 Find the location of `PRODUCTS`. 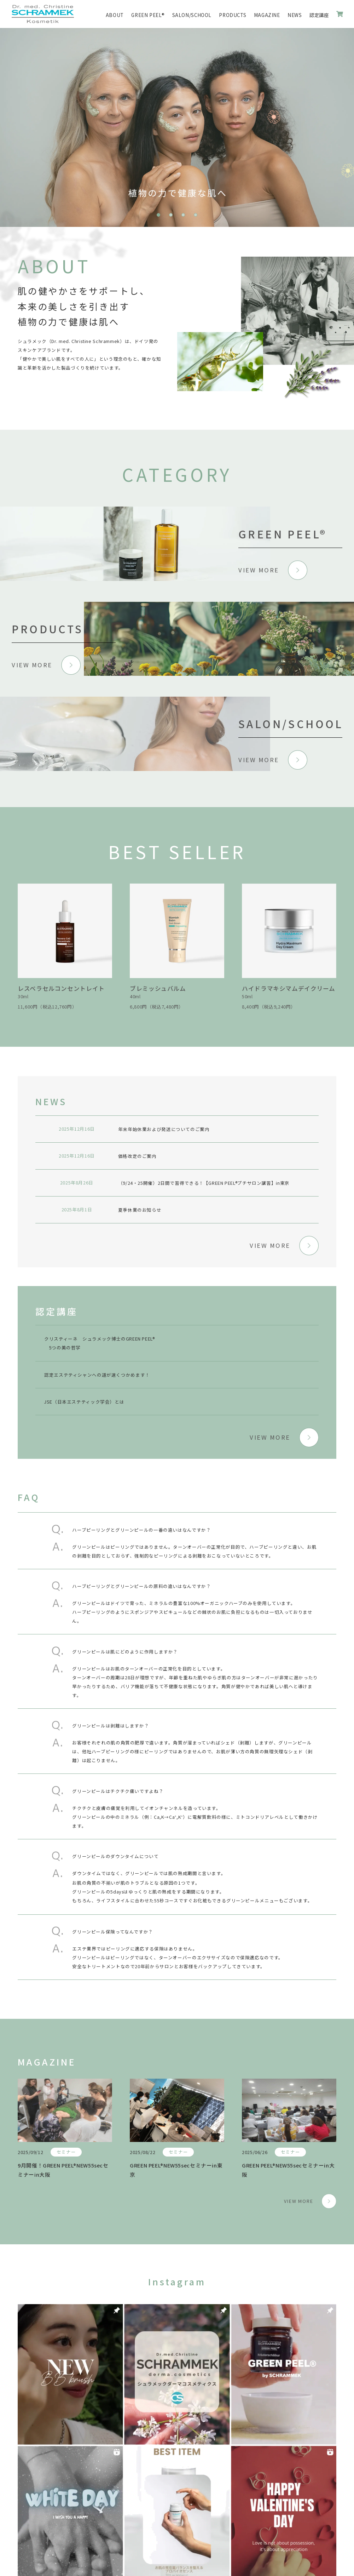

PRODUCTS is located at coordinates (232, 15).